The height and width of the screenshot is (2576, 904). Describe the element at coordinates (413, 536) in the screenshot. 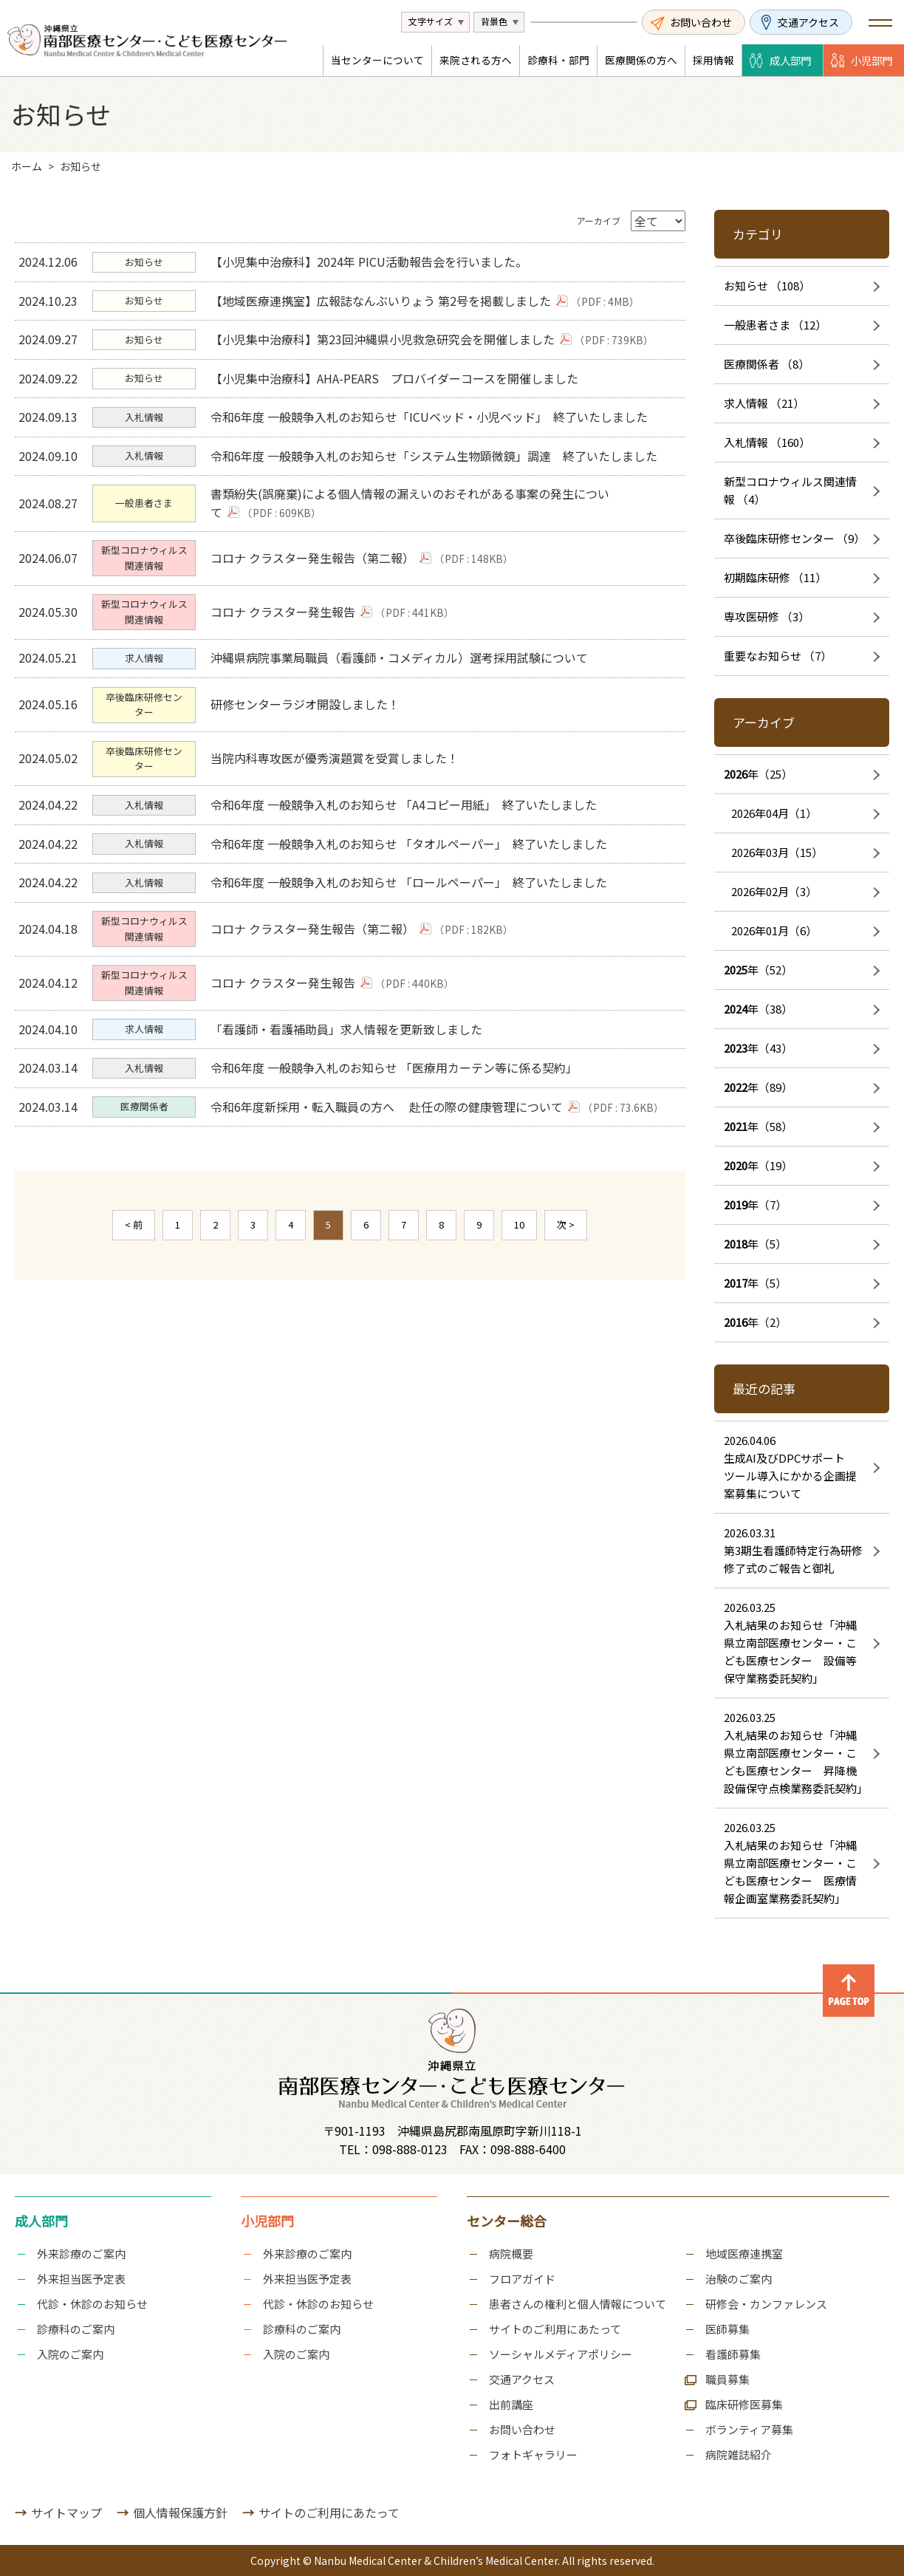

I see `書類紛失(誤廃棄)による個人情報の漏えいのおそれがある事案の発生について` at that location.